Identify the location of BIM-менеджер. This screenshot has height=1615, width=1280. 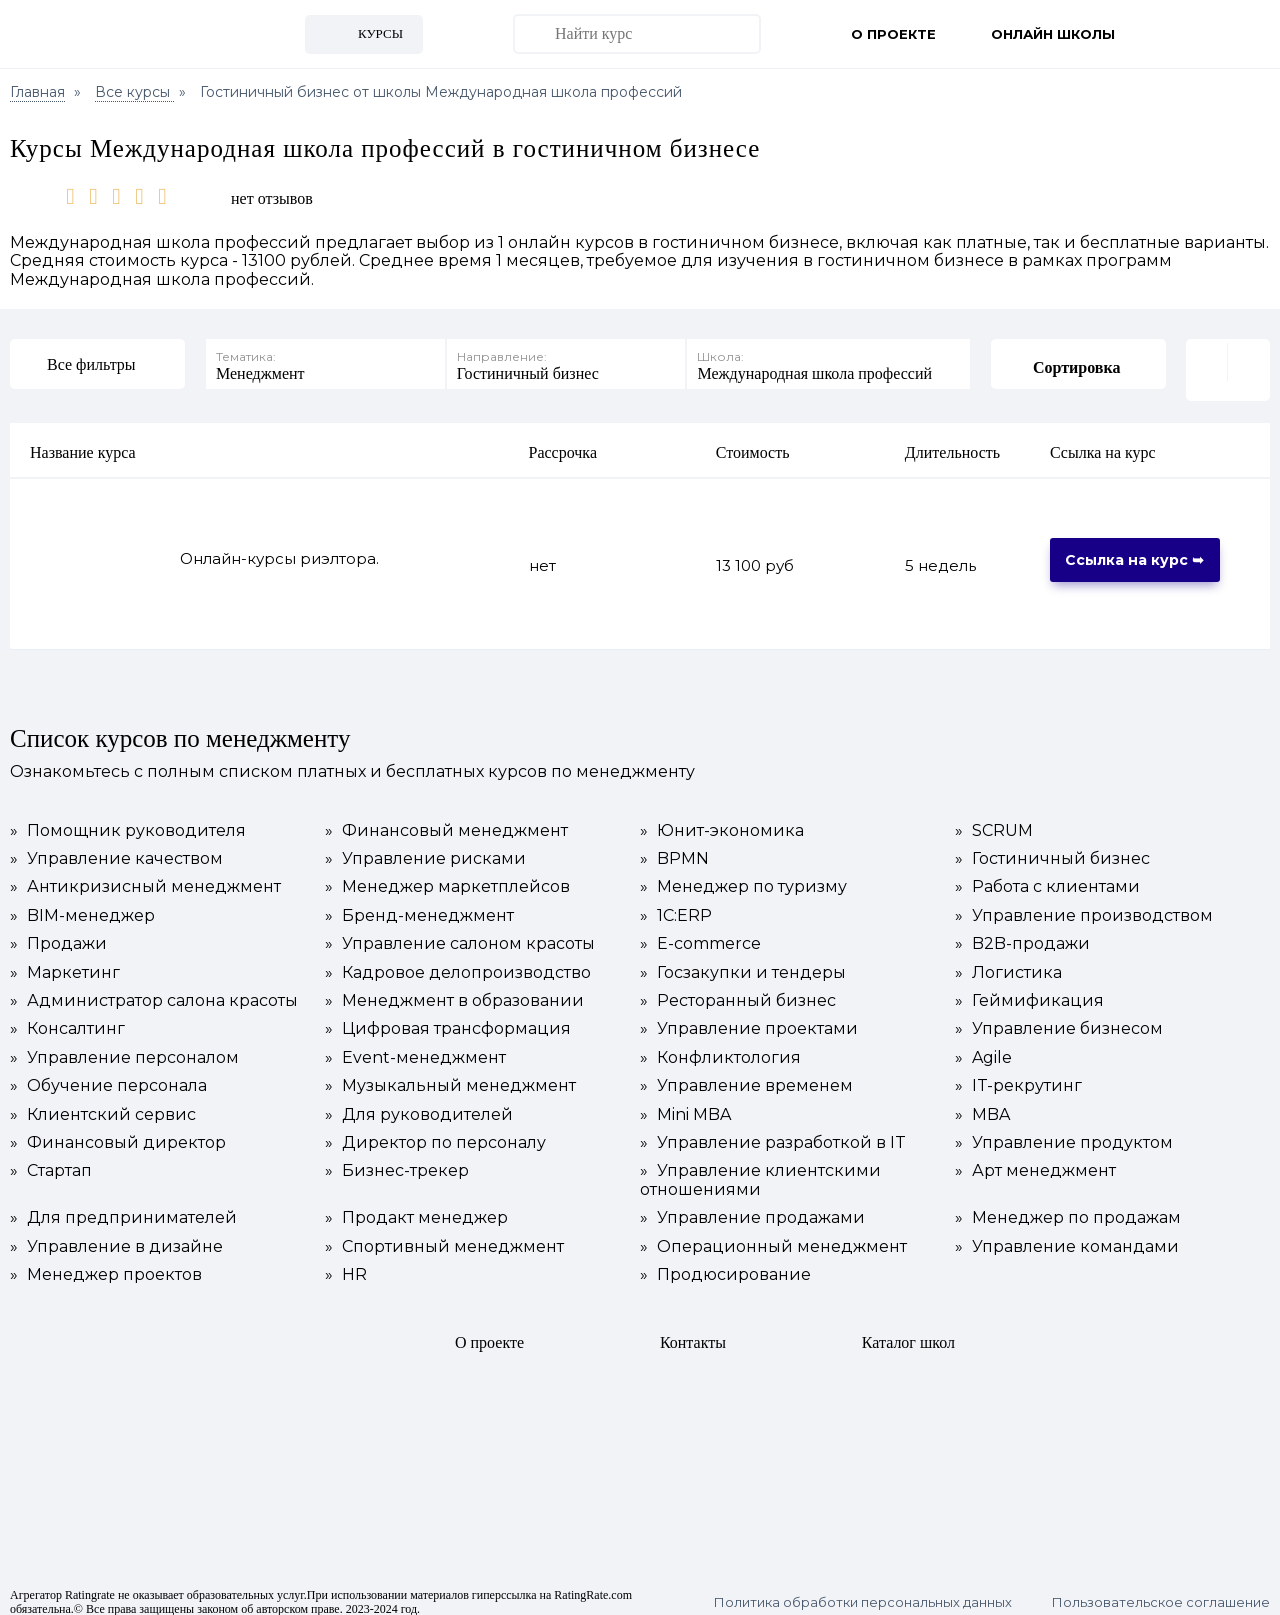
(82, 904).